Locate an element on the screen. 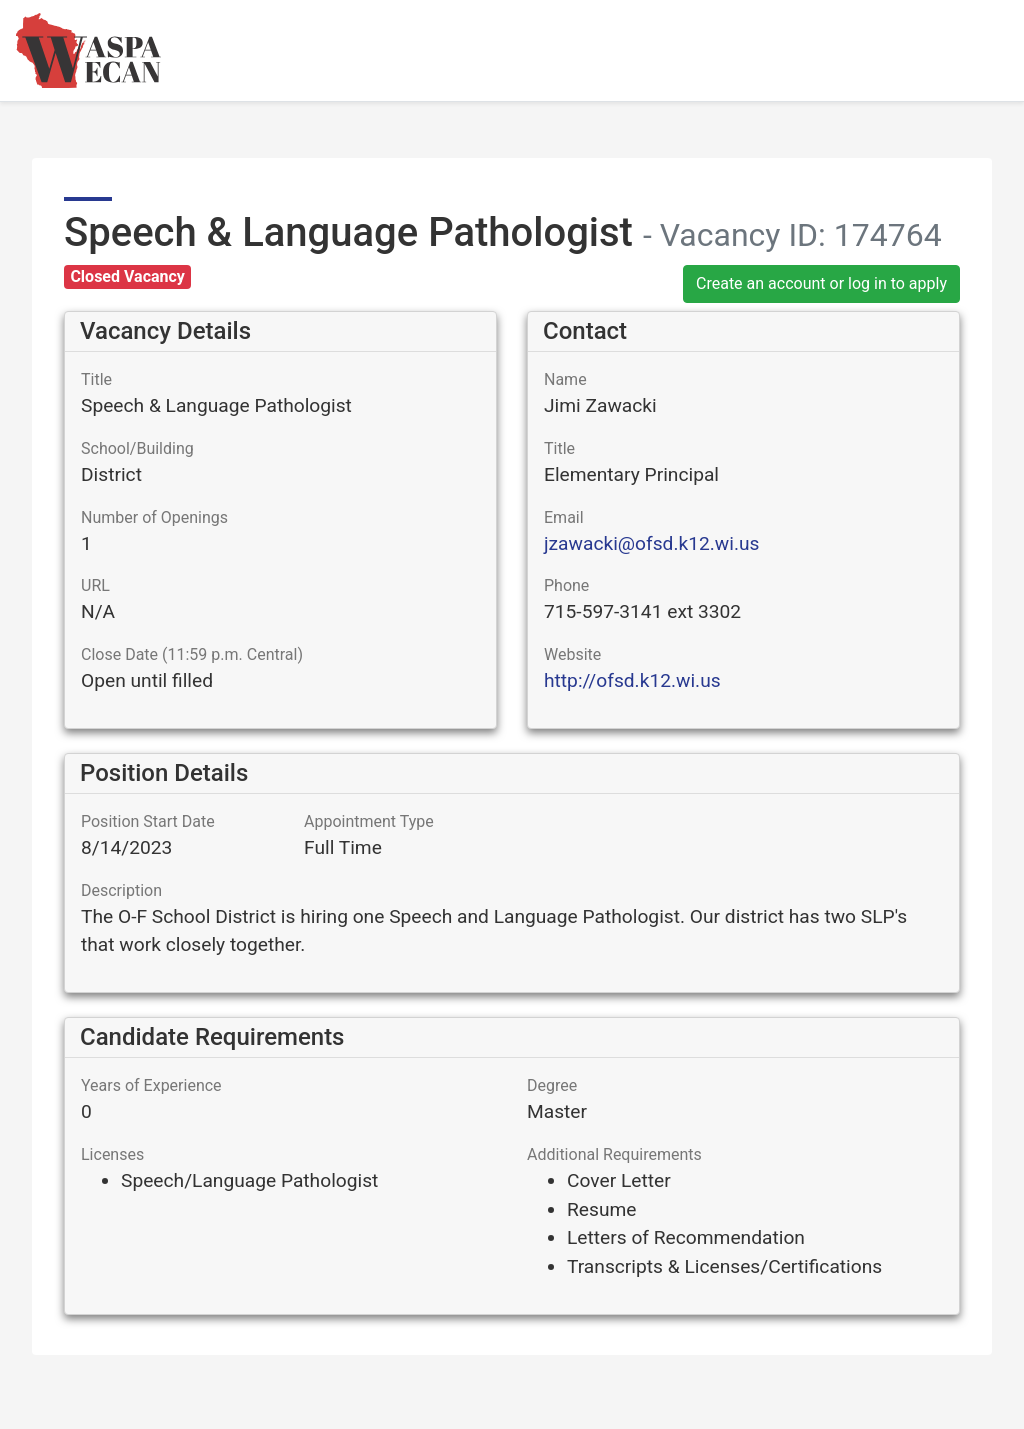  Description is located at coordinates (121, 890).